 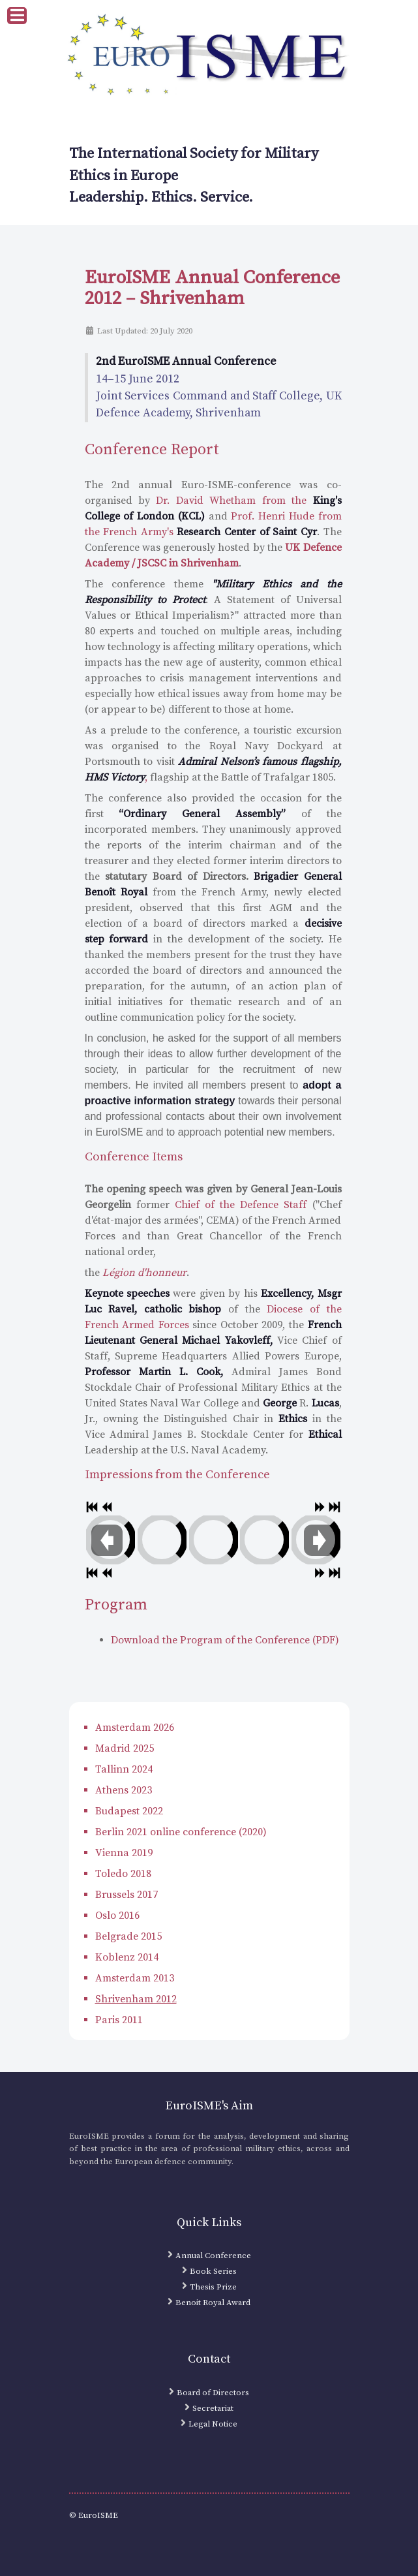 What do you see at coordinates (209, 56) in the screenshot?
I see `[EuroISME Logo]` at bounding box center [209, 56].